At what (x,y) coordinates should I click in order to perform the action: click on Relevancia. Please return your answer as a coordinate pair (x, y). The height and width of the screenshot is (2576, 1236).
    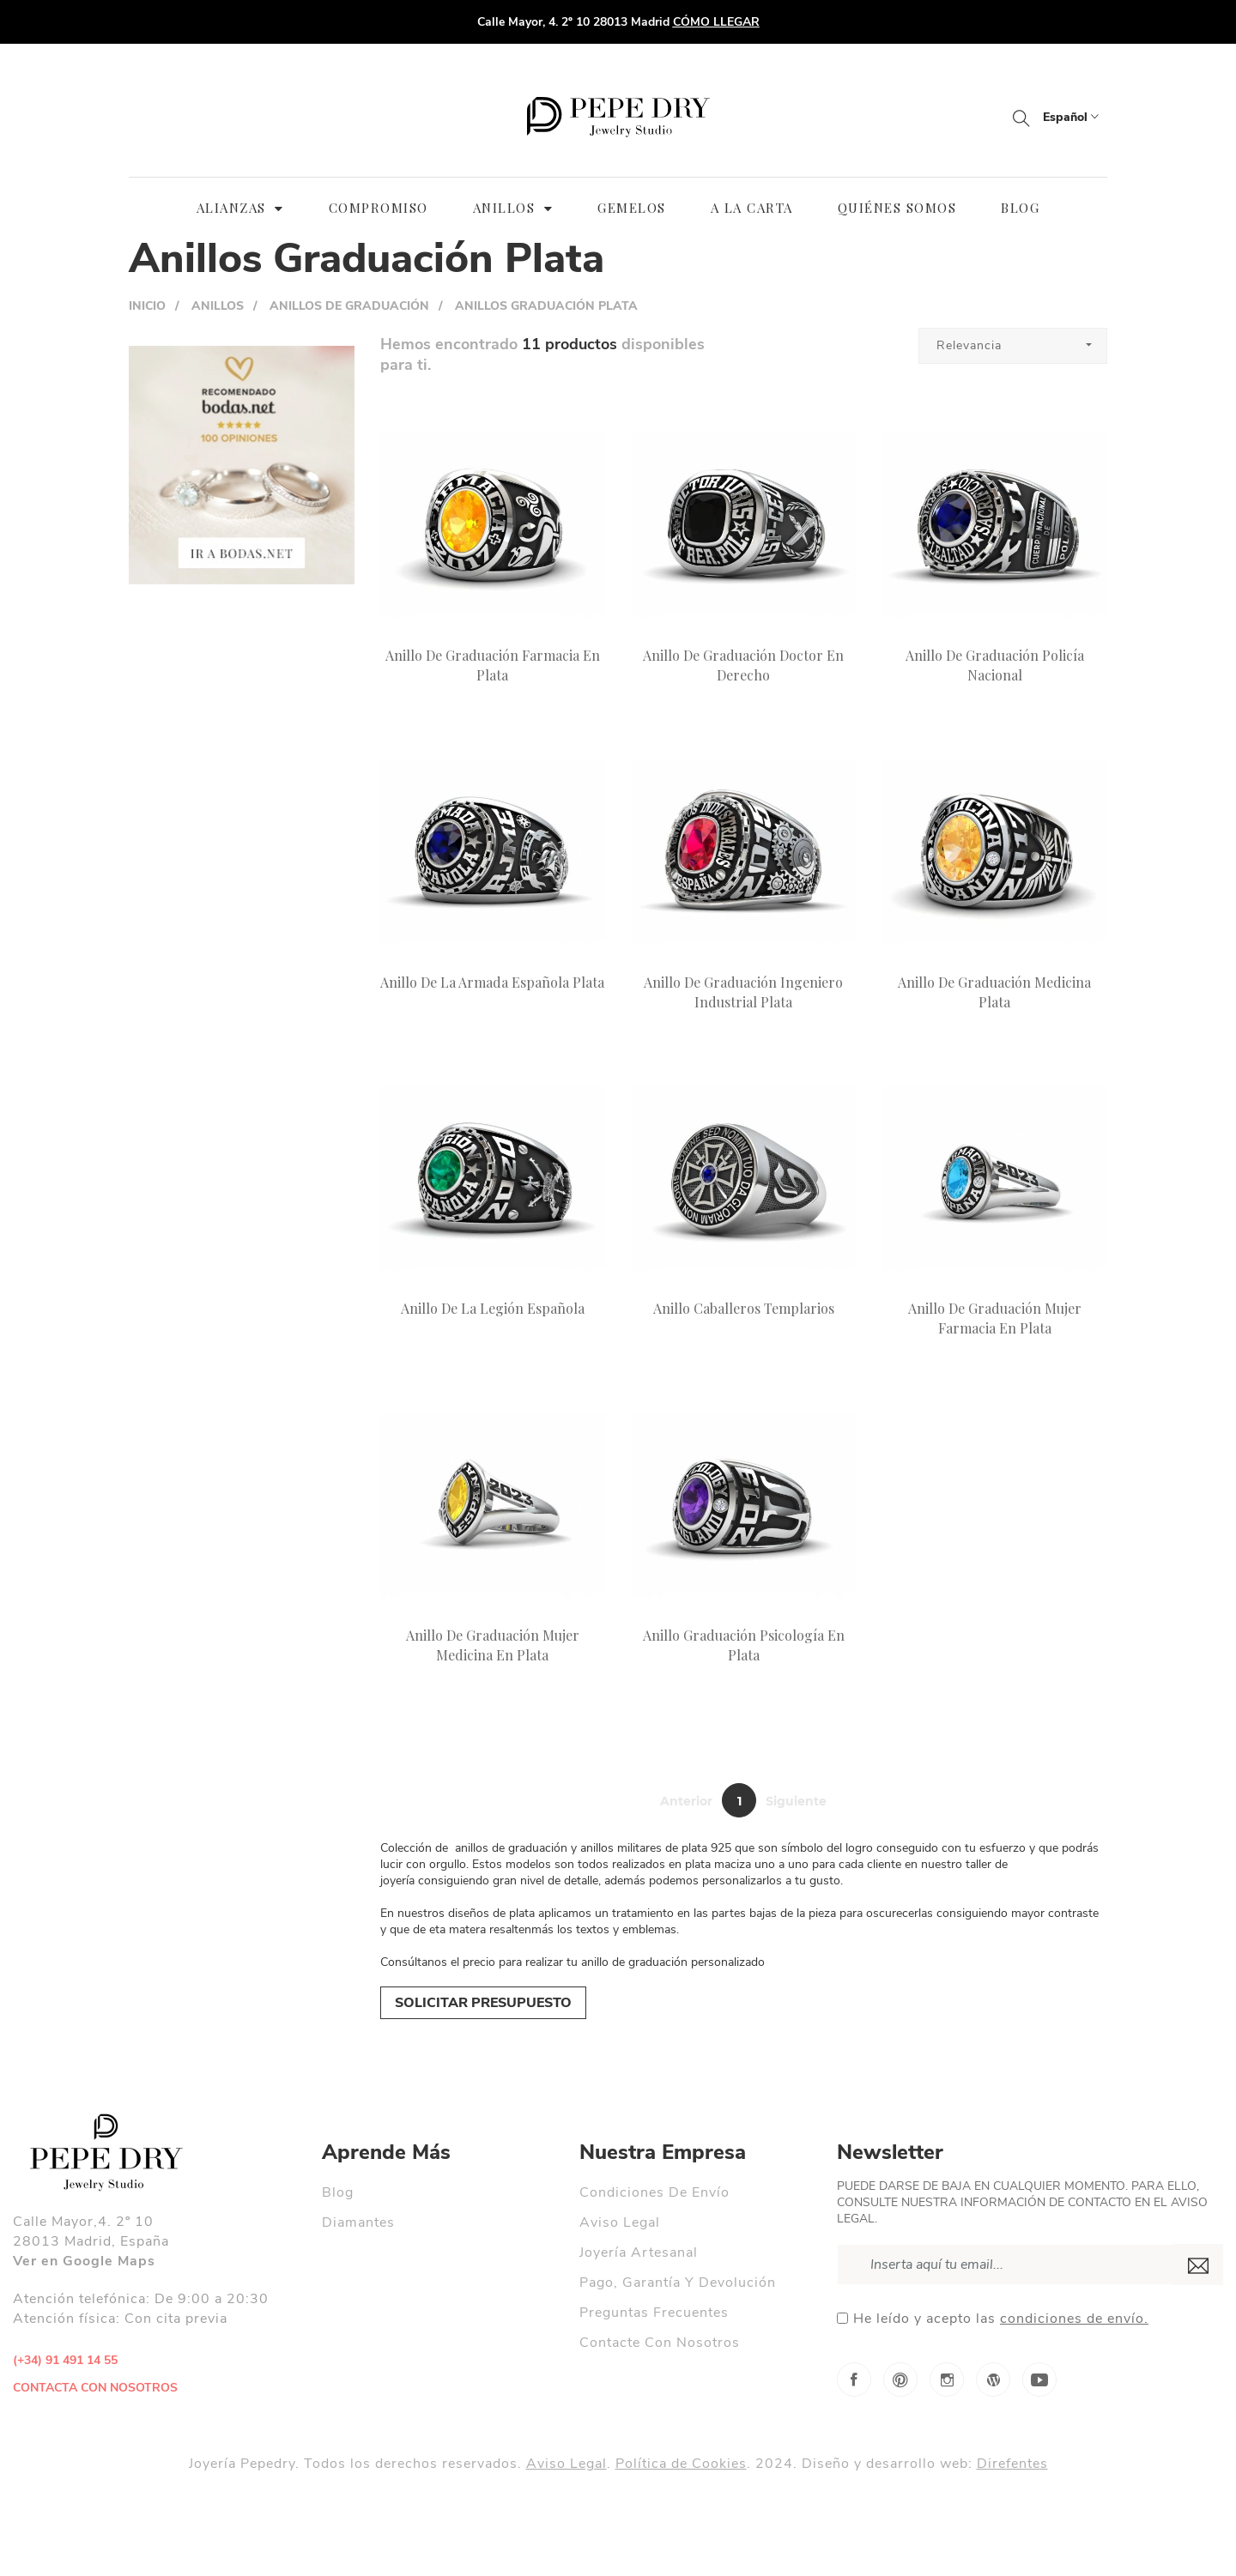
    Looking at the image, I should click on (969, 345).